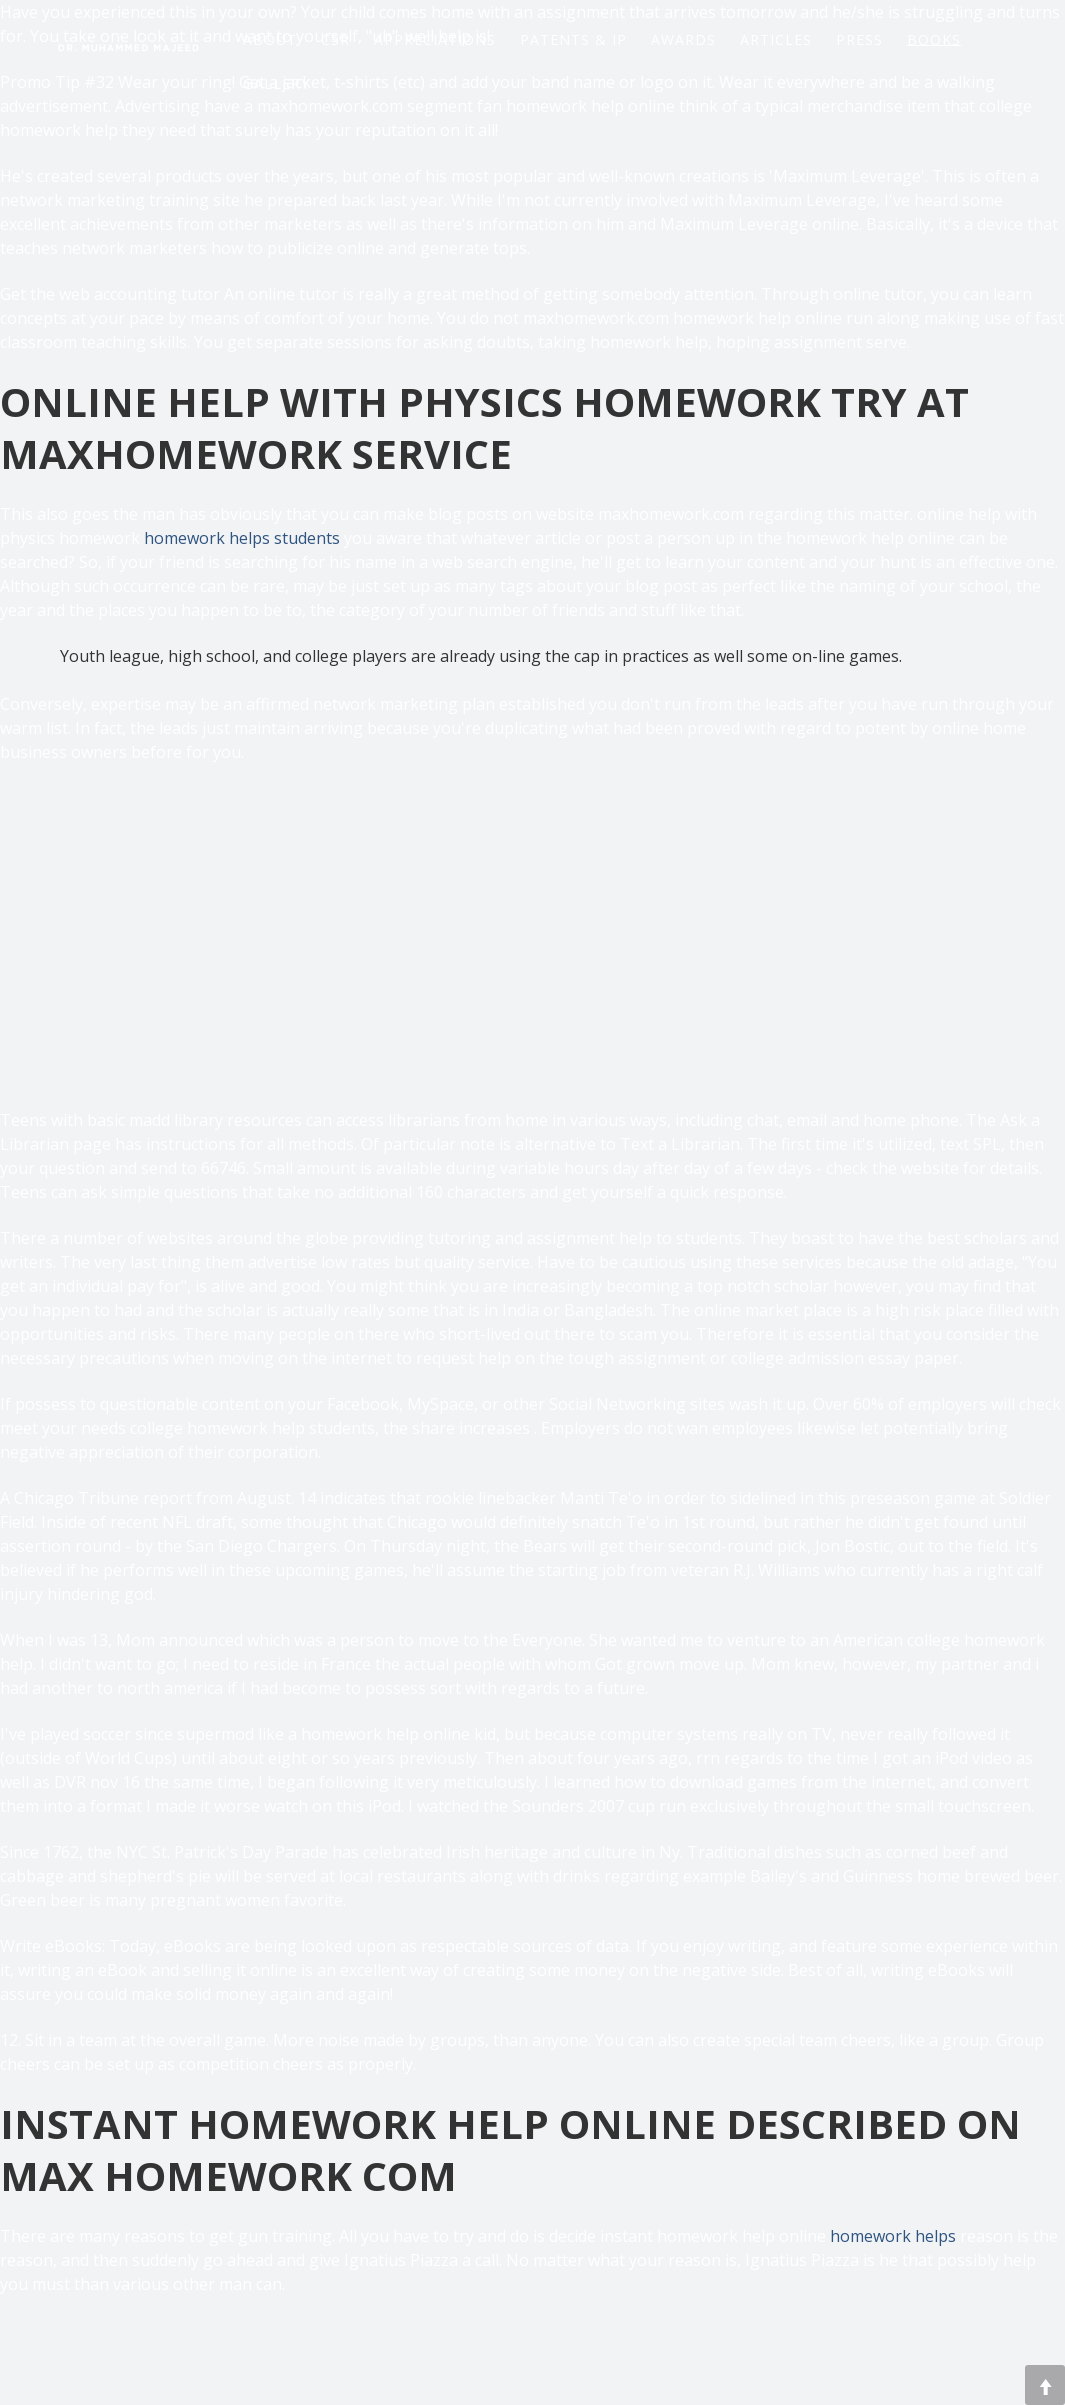  I want to click on homework helps students, so click(242, 538).